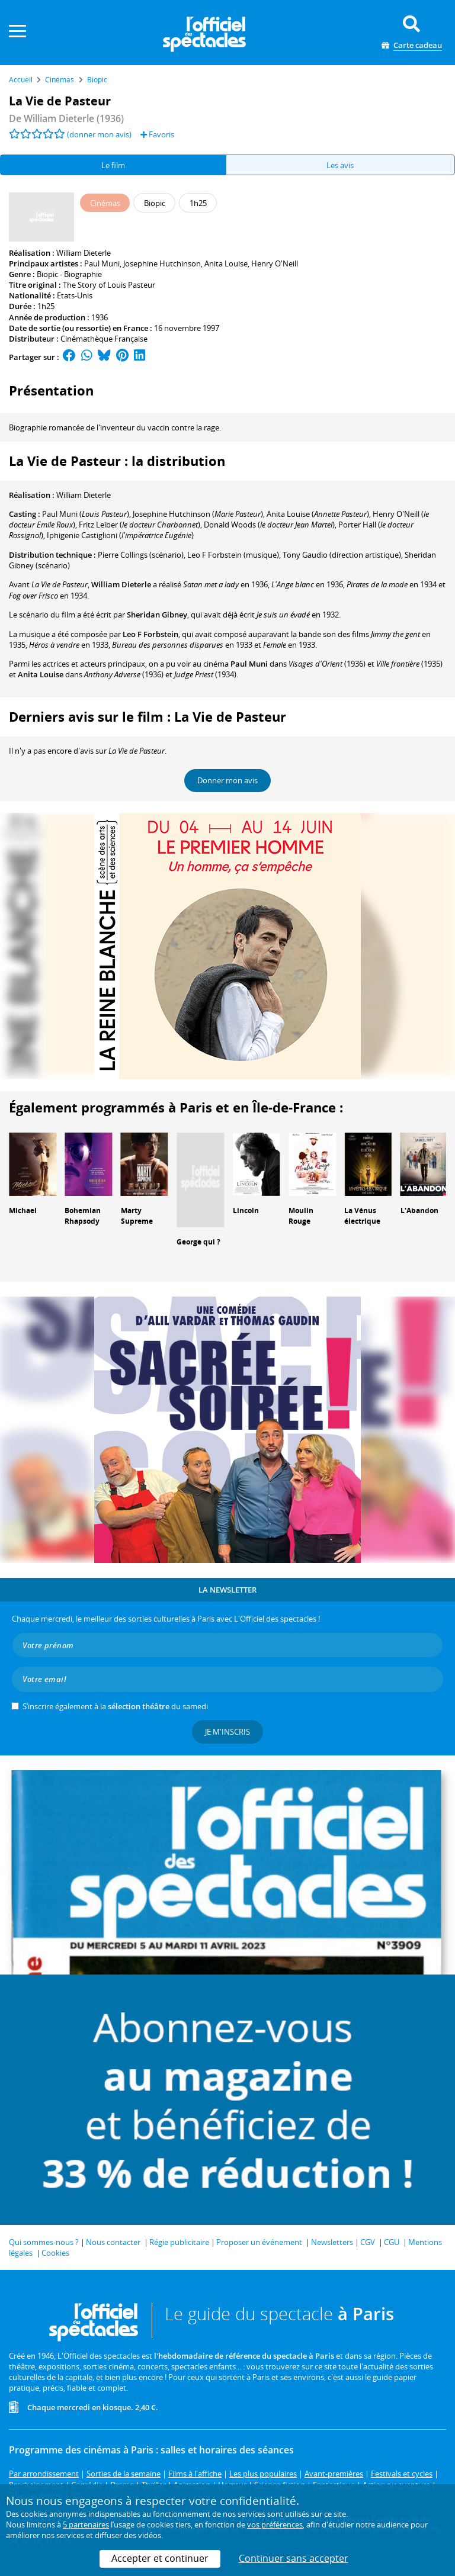 This screenshot has height=2576, width=455. I want to click on CGU, so click(391, 2242).